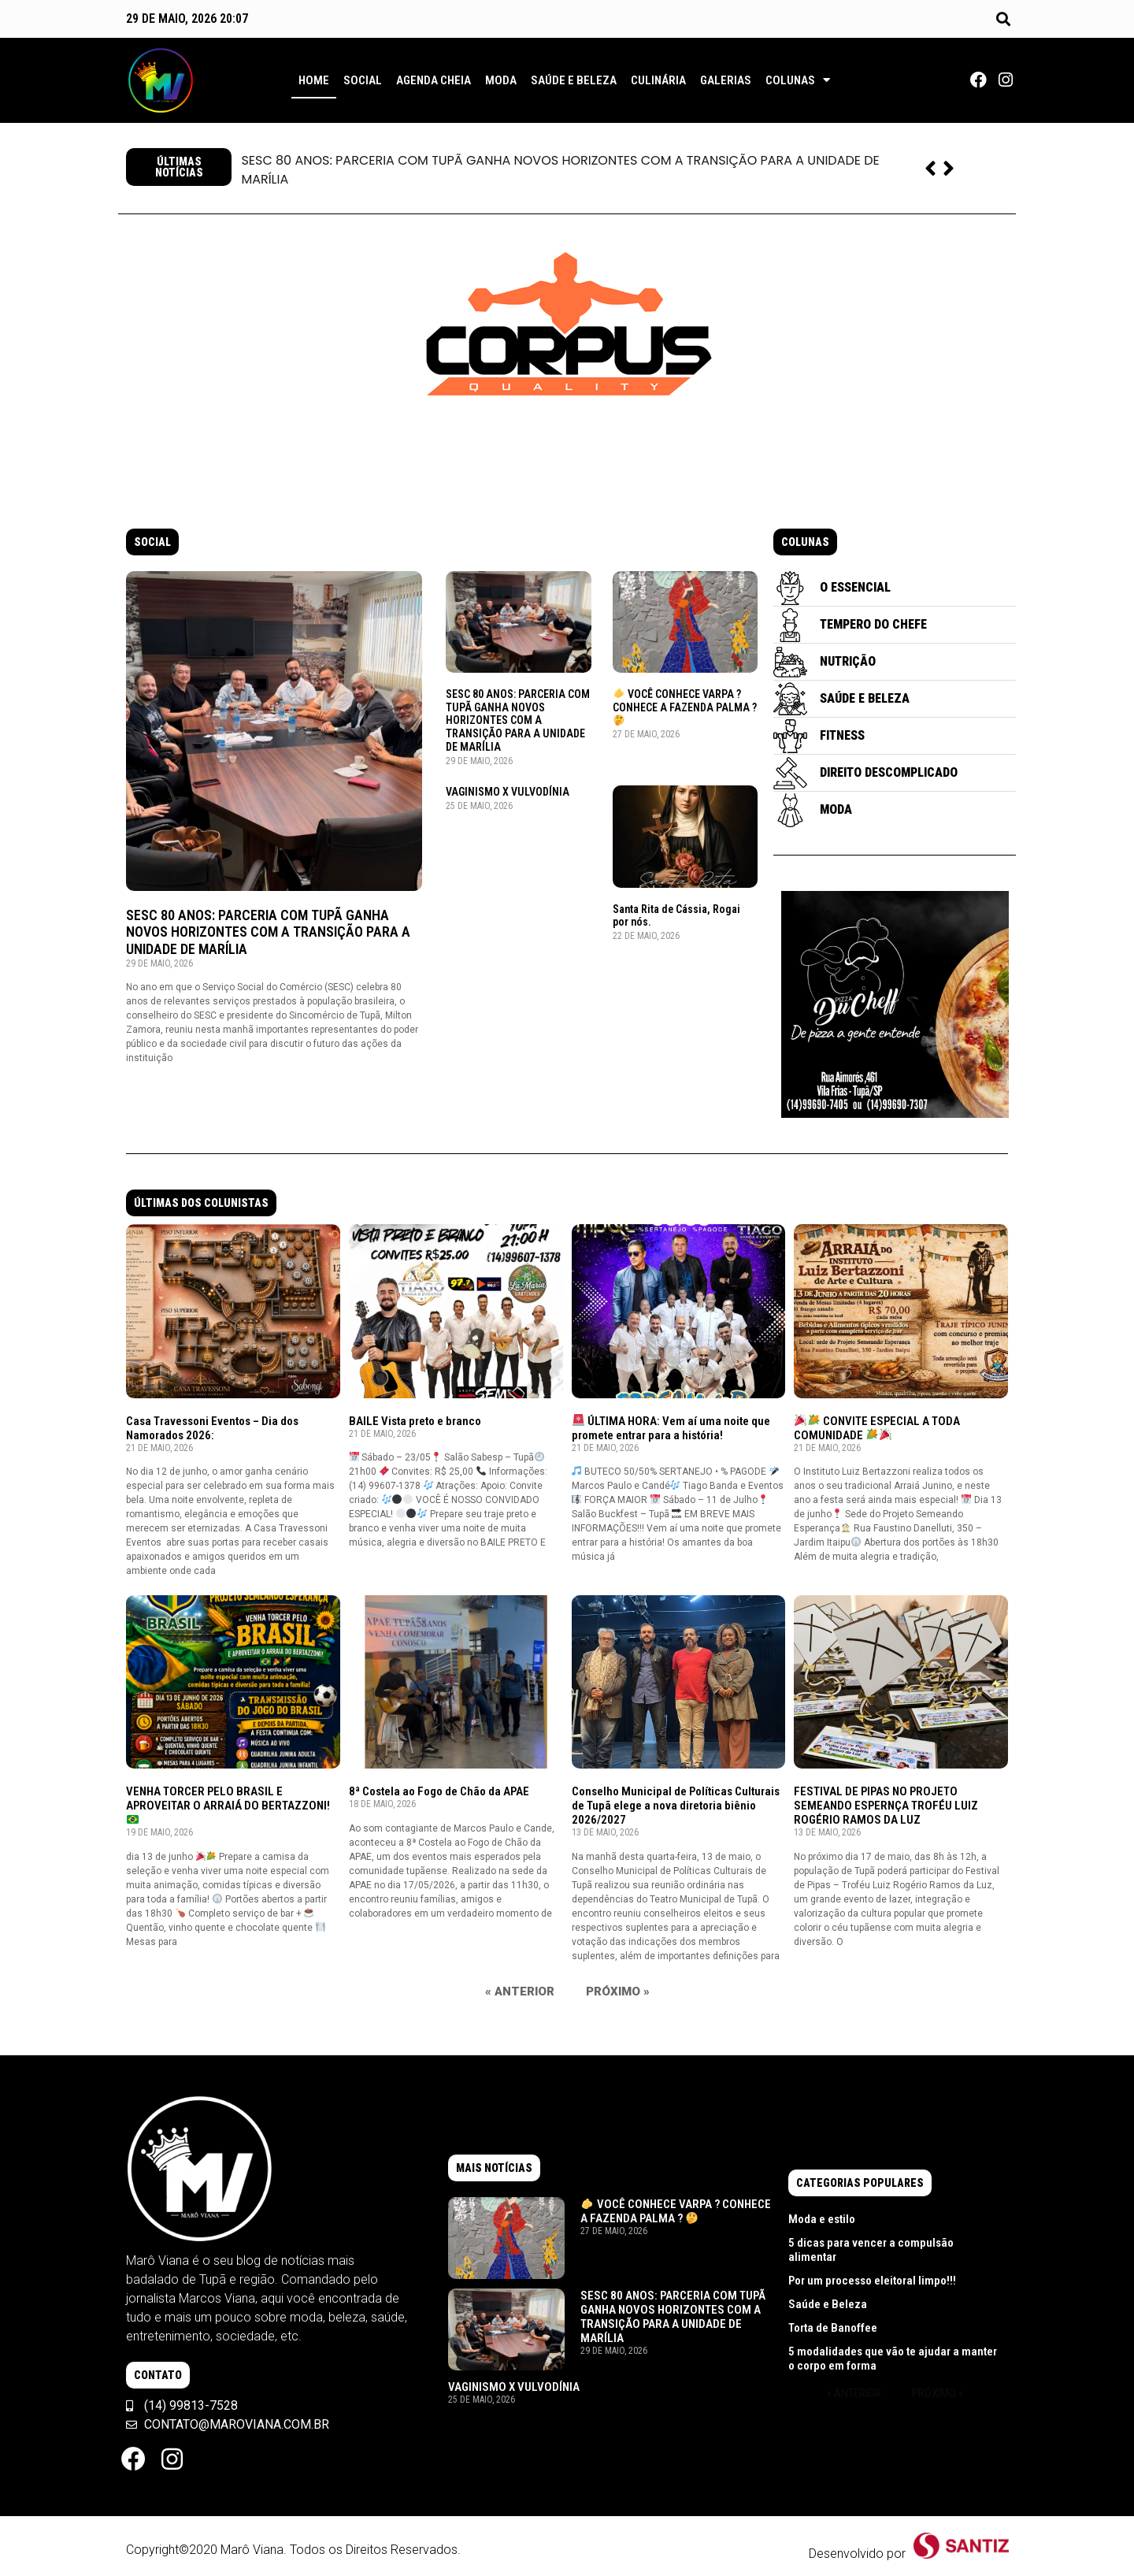 Image resolution: width=1134 pixels, height=2576 pixels. I want to click on [button], so click(1003, 19).